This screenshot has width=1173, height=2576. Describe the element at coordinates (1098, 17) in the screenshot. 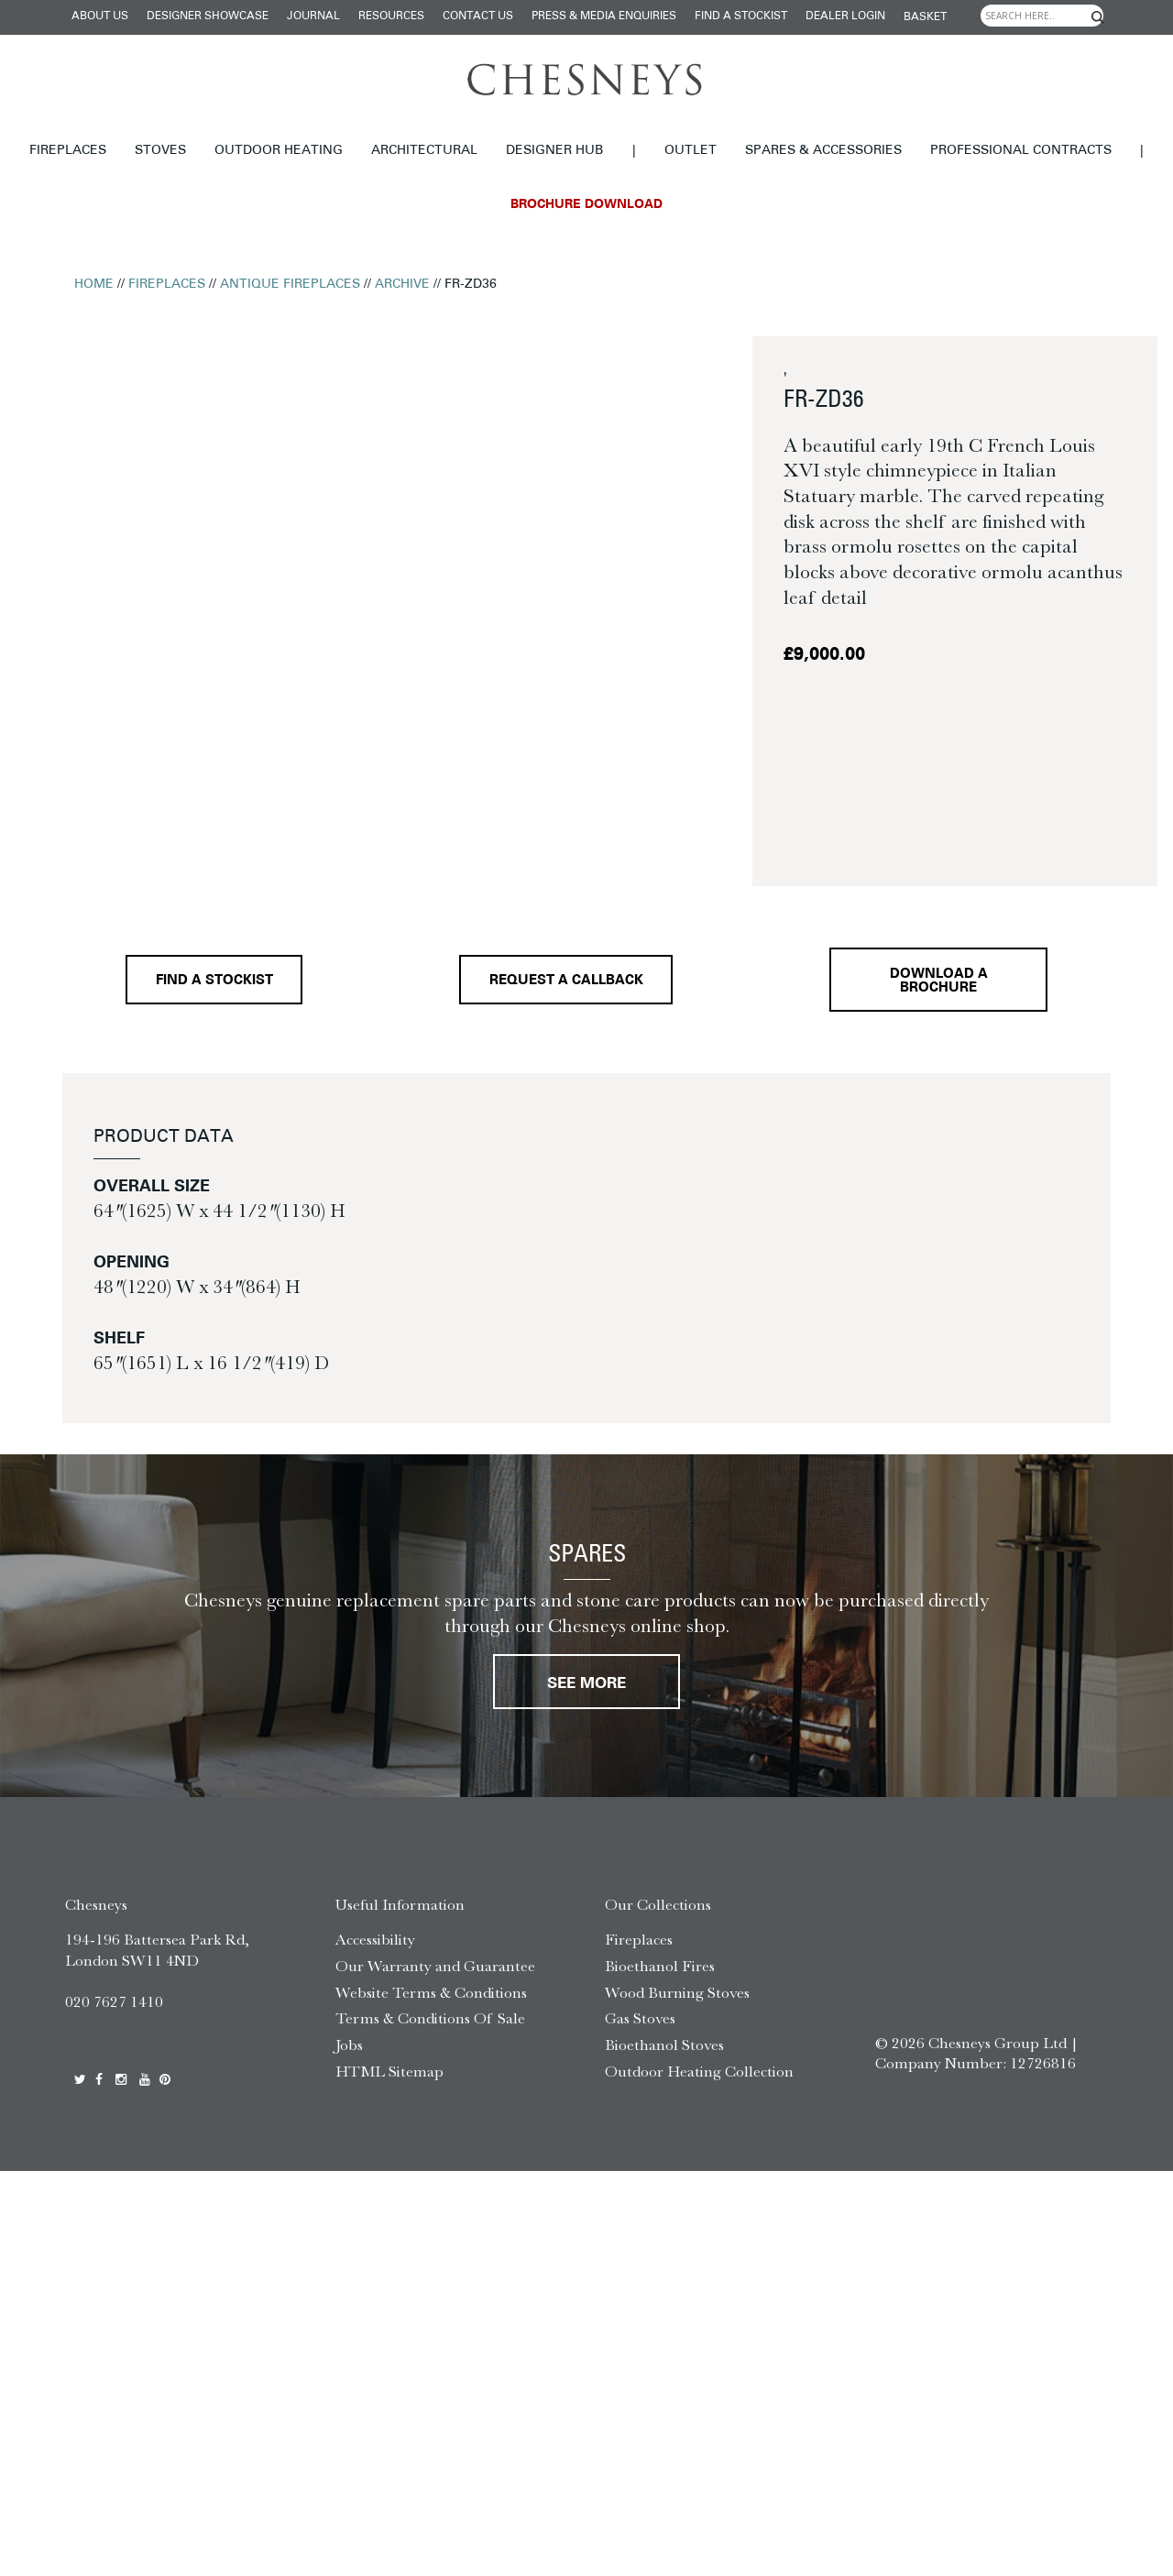

I see `[Search magnifier]` at that location.